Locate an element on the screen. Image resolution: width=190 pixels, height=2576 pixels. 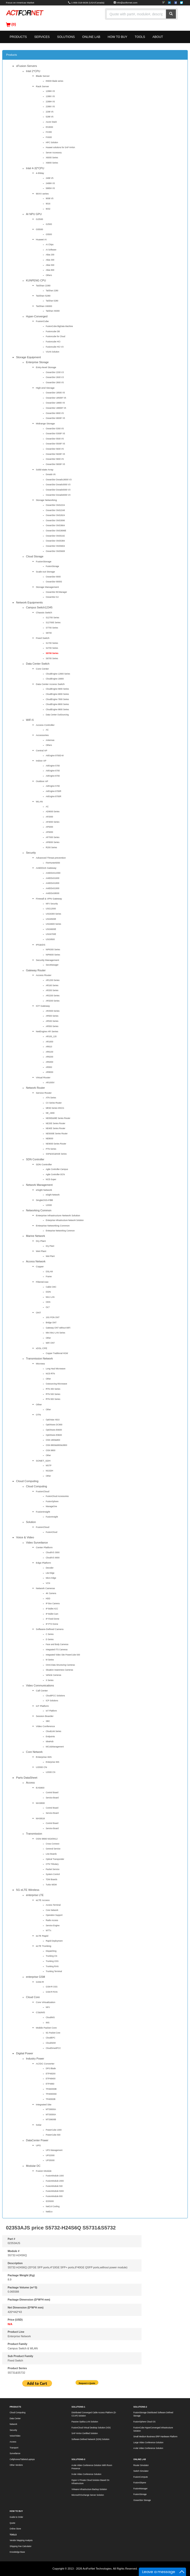
S1700 Series is located at coordinates (52, 643).